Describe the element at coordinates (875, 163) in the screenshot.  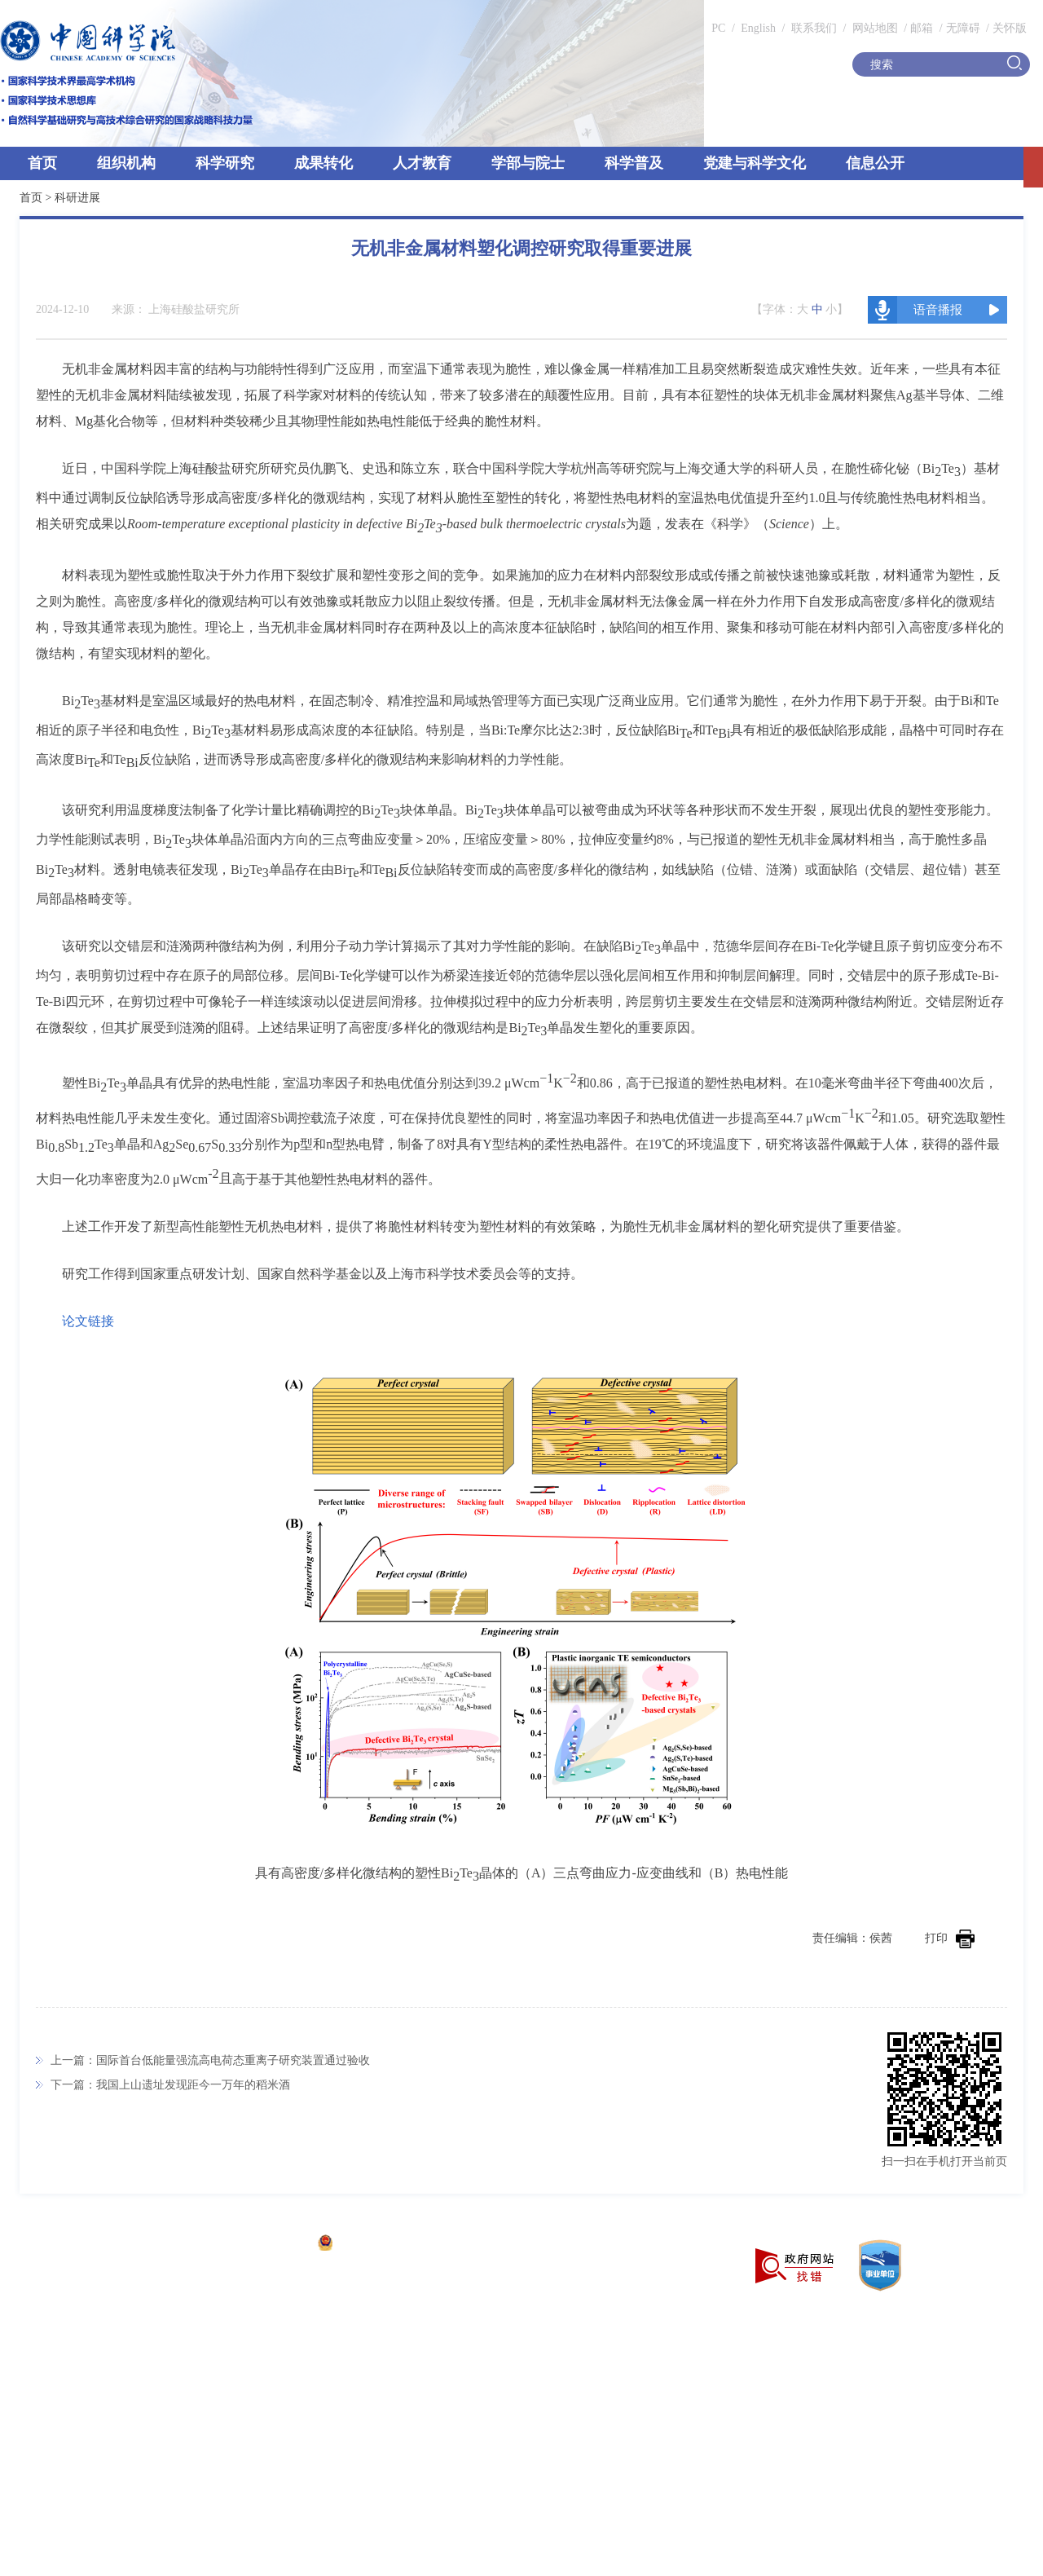
I see `信息公开` at that location.